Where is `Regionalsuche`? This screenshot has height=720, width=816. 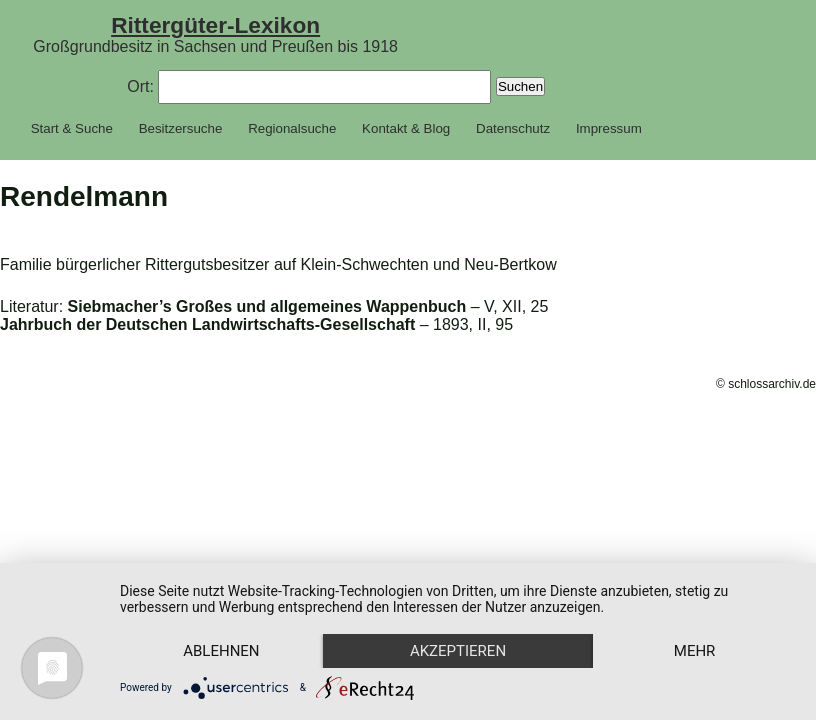
Regionalsuche is located at coordinates (292, 128).